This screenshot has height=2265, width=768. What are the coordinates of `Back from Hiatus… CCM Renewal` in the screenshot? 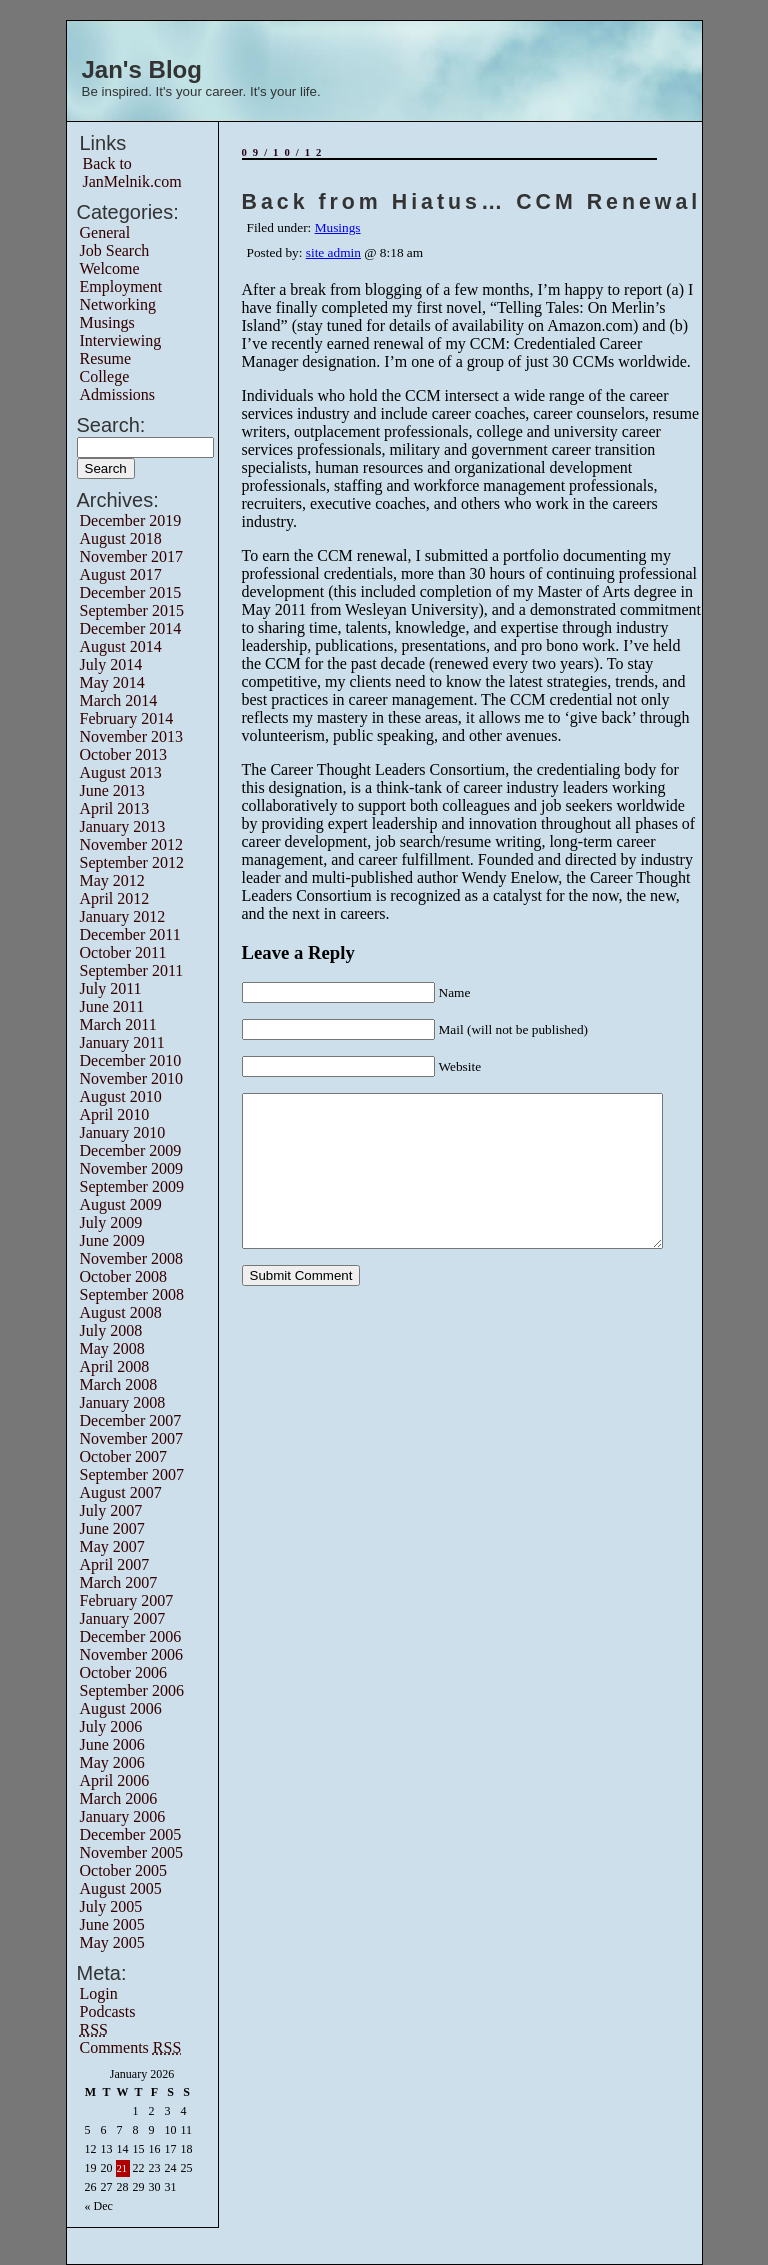 It's located at (472, 202).